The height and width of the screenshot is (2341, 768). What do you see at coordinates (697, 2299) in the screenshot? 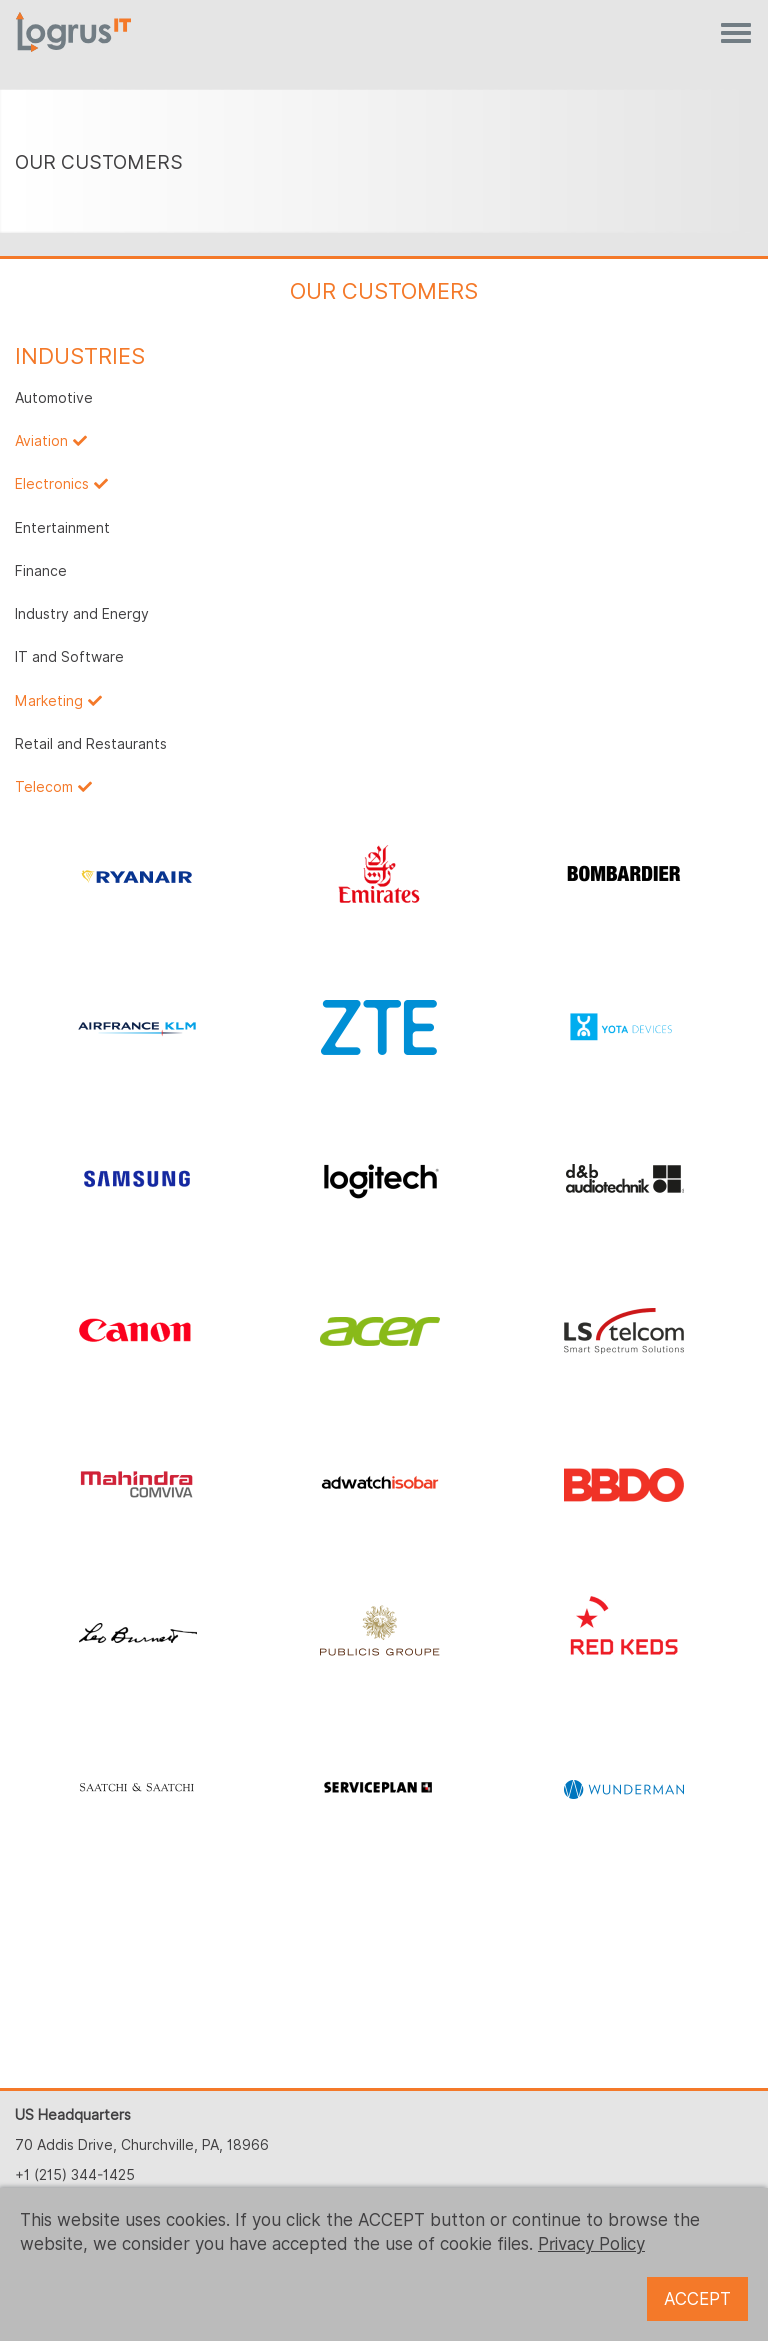
I see `ACCEPT` at bounding box center [697, 2299].